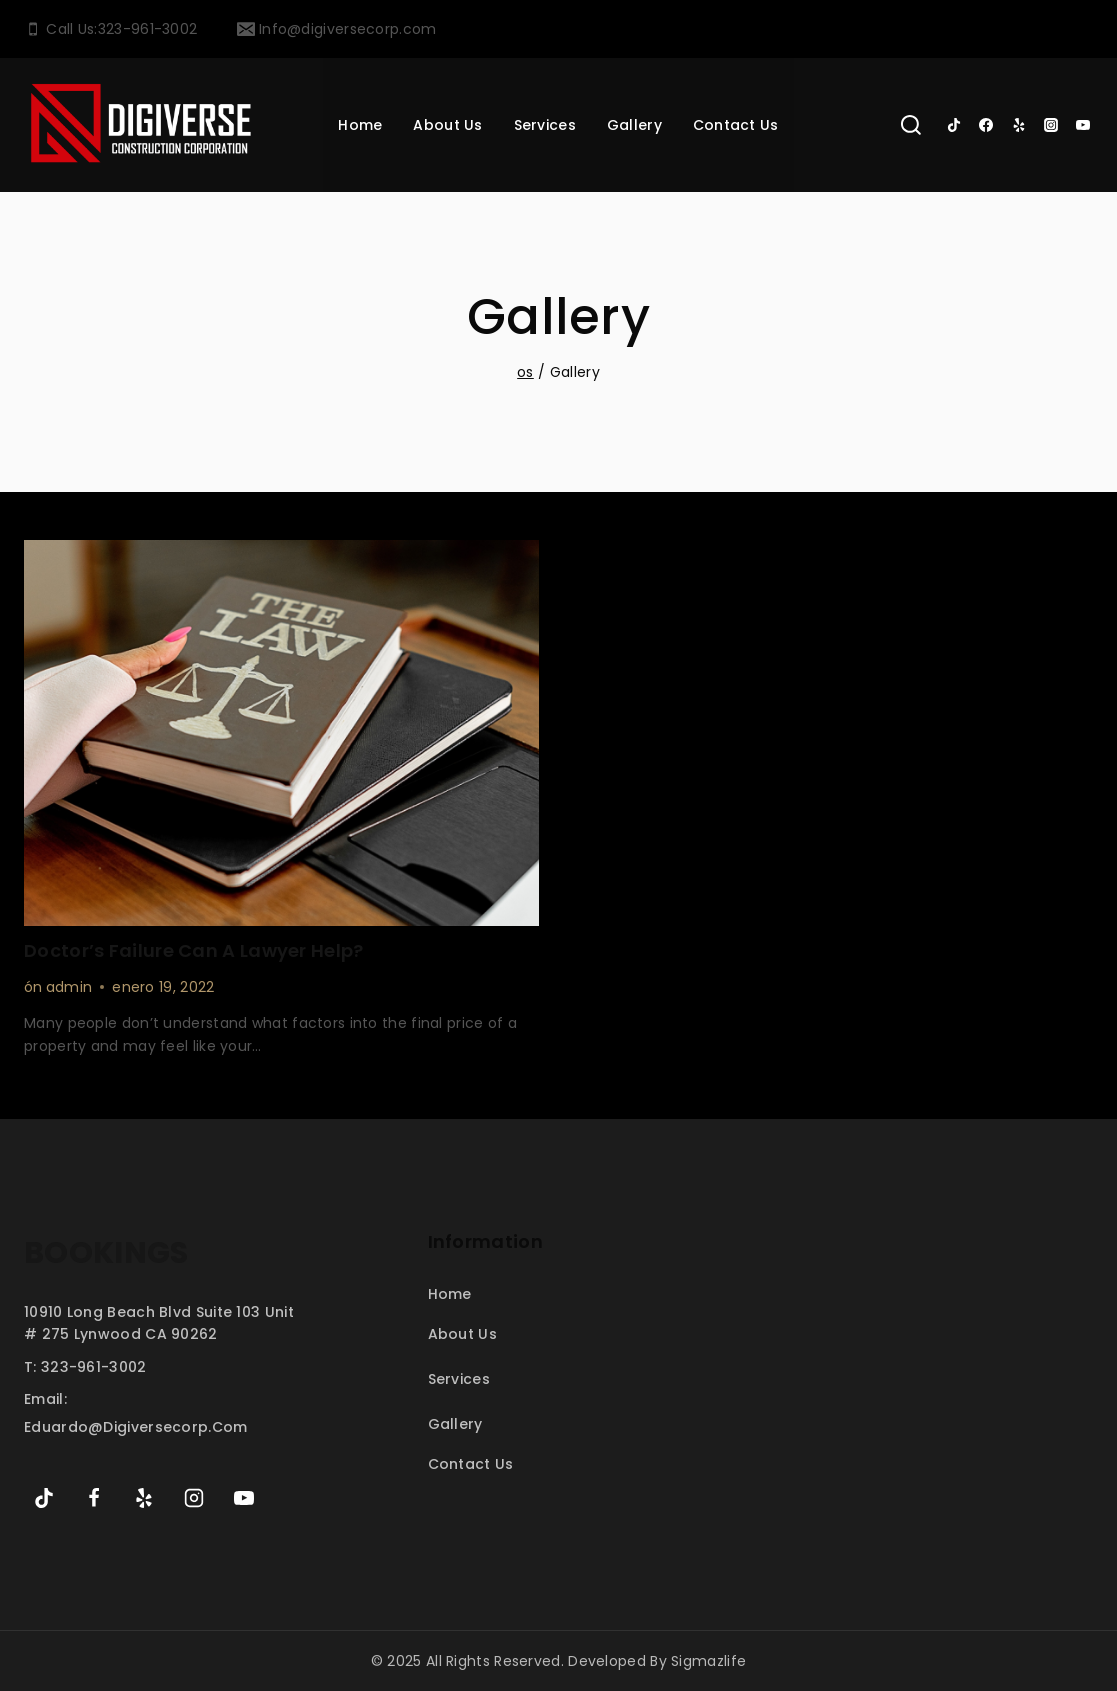  Describe the element at coordinates (1019, 125) in the screenshot. I see `[Yelp]` at that location.